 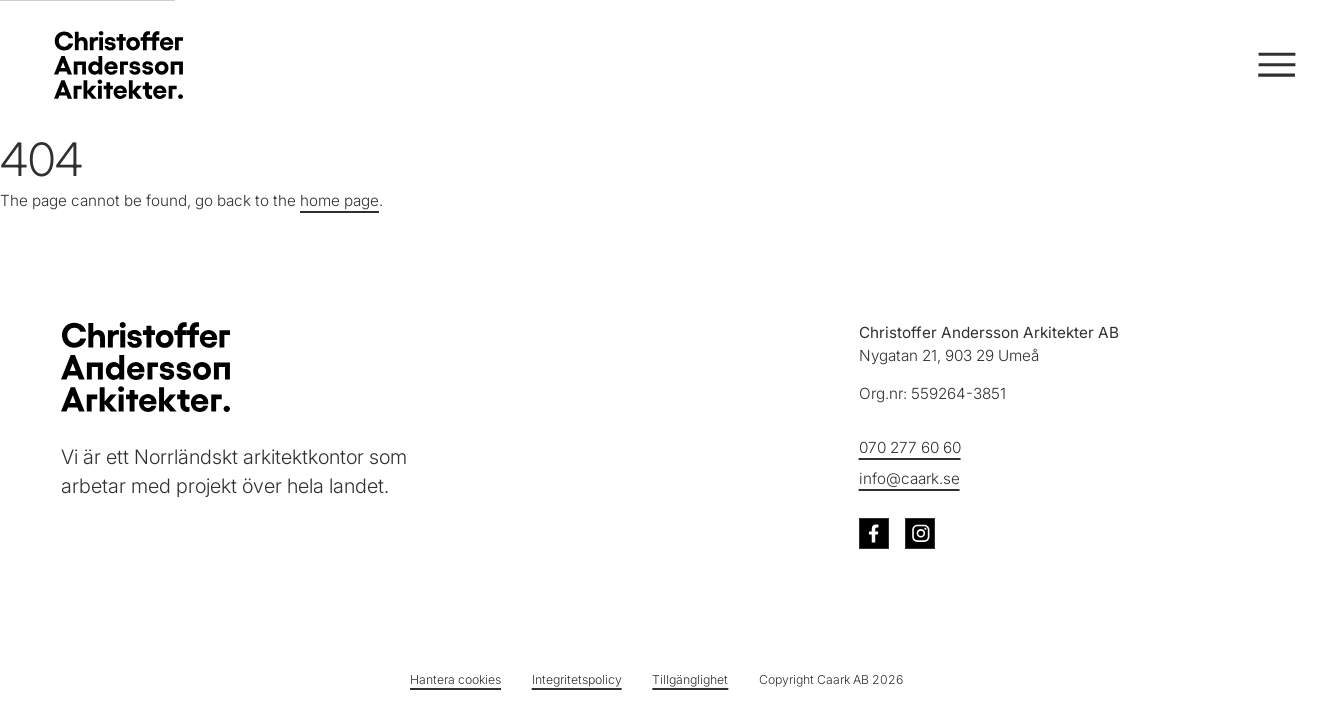 I want to click on [Besök oss på Instagram (öppnas i ny flik)], so click(x=920, y=533).